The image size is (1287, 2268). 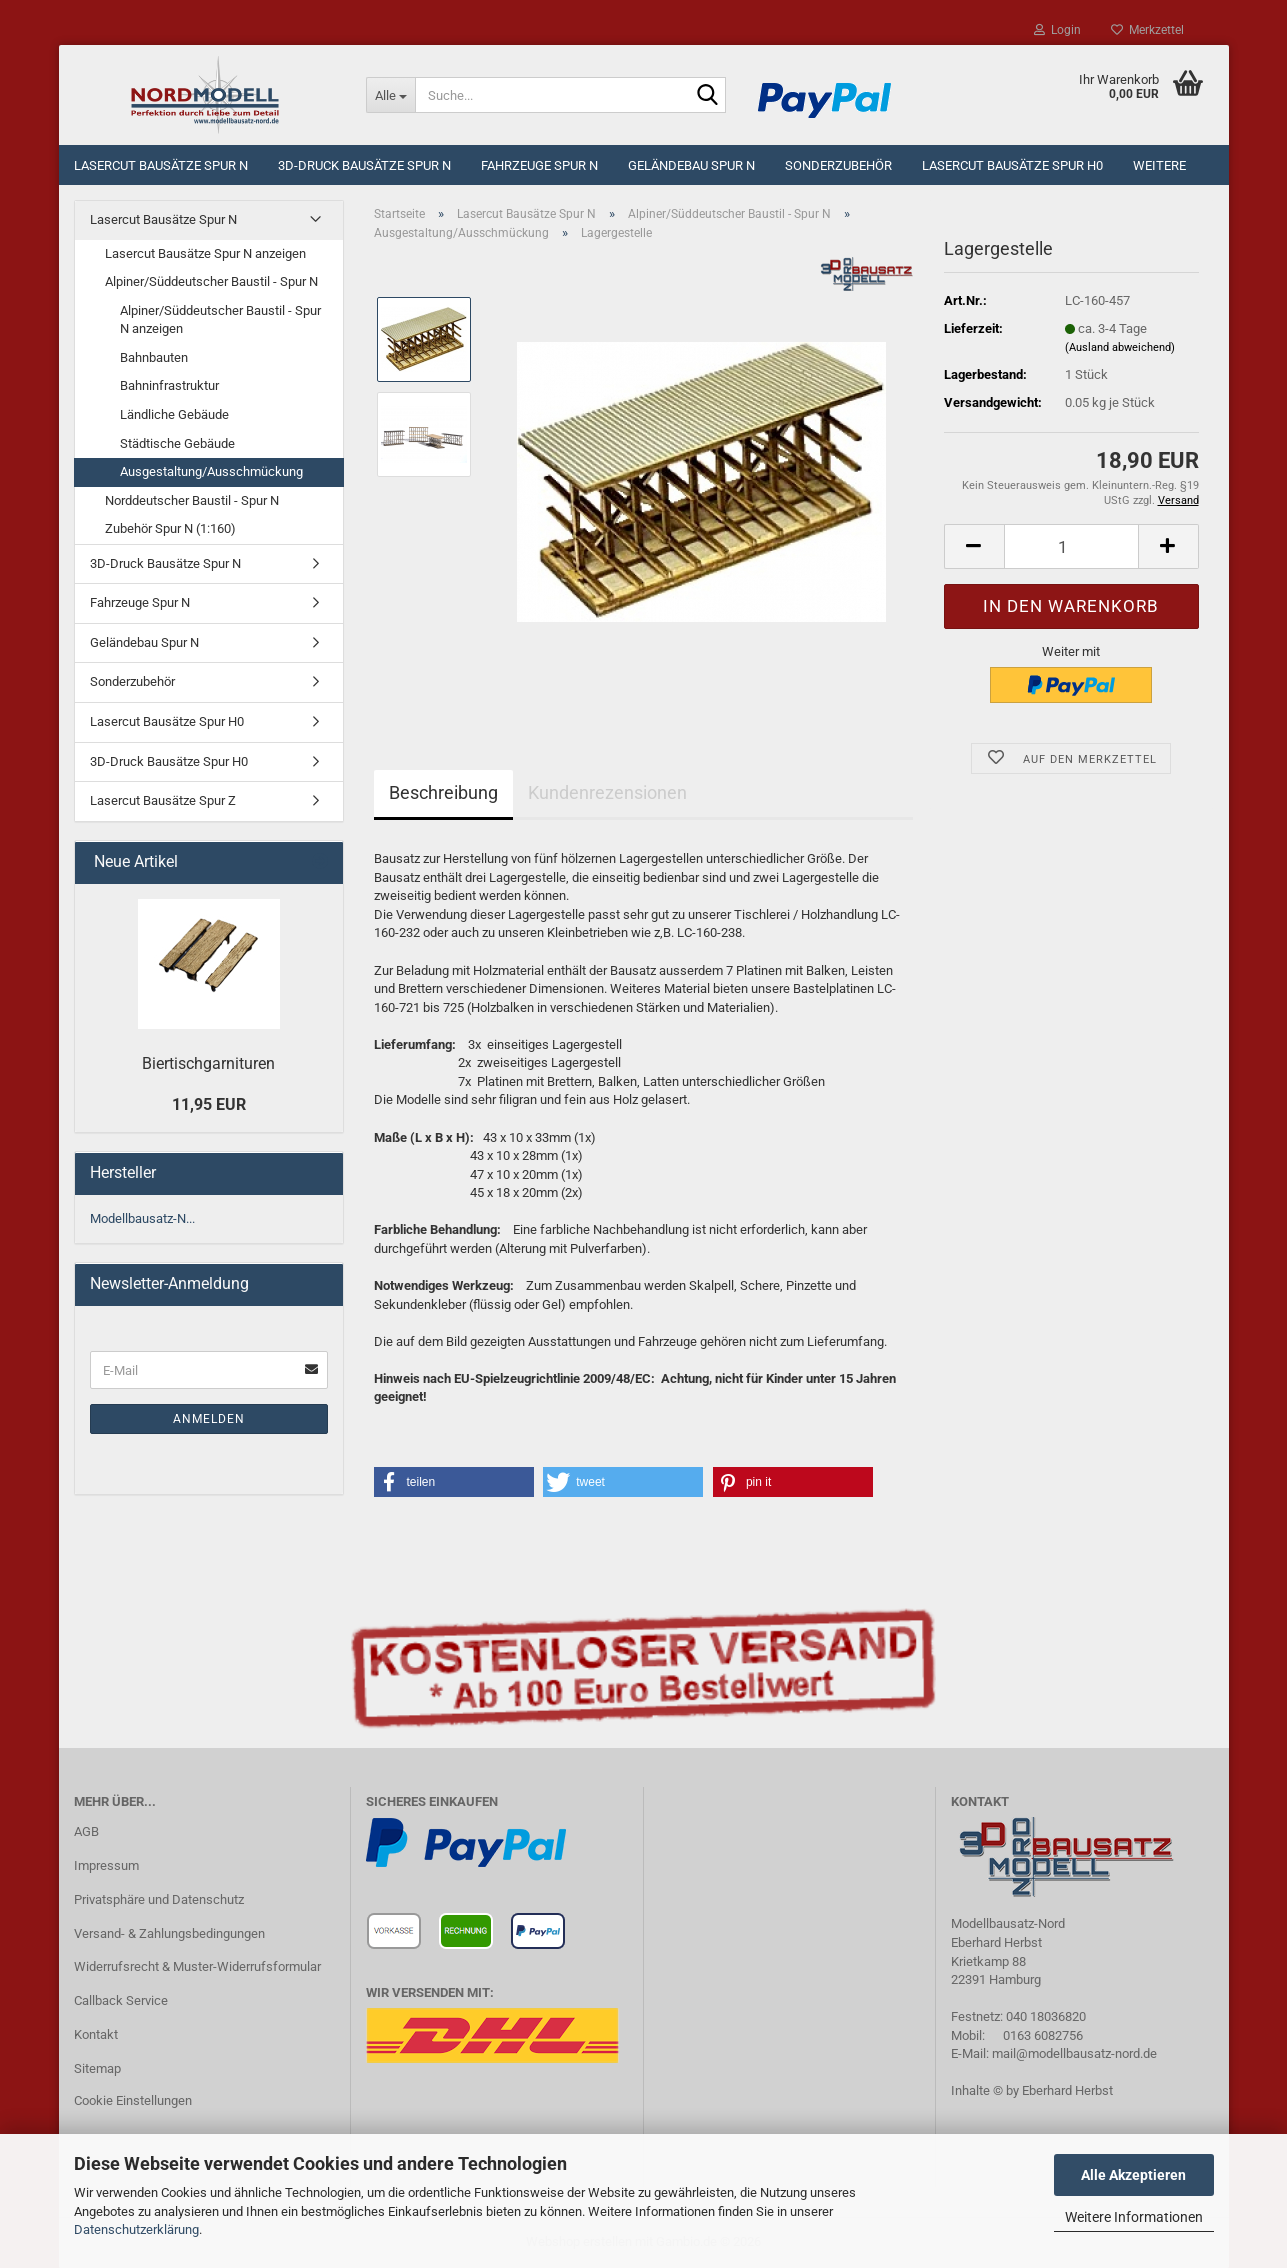 I want to click on Bahninfrastruktur, so click(x=169, y=385).